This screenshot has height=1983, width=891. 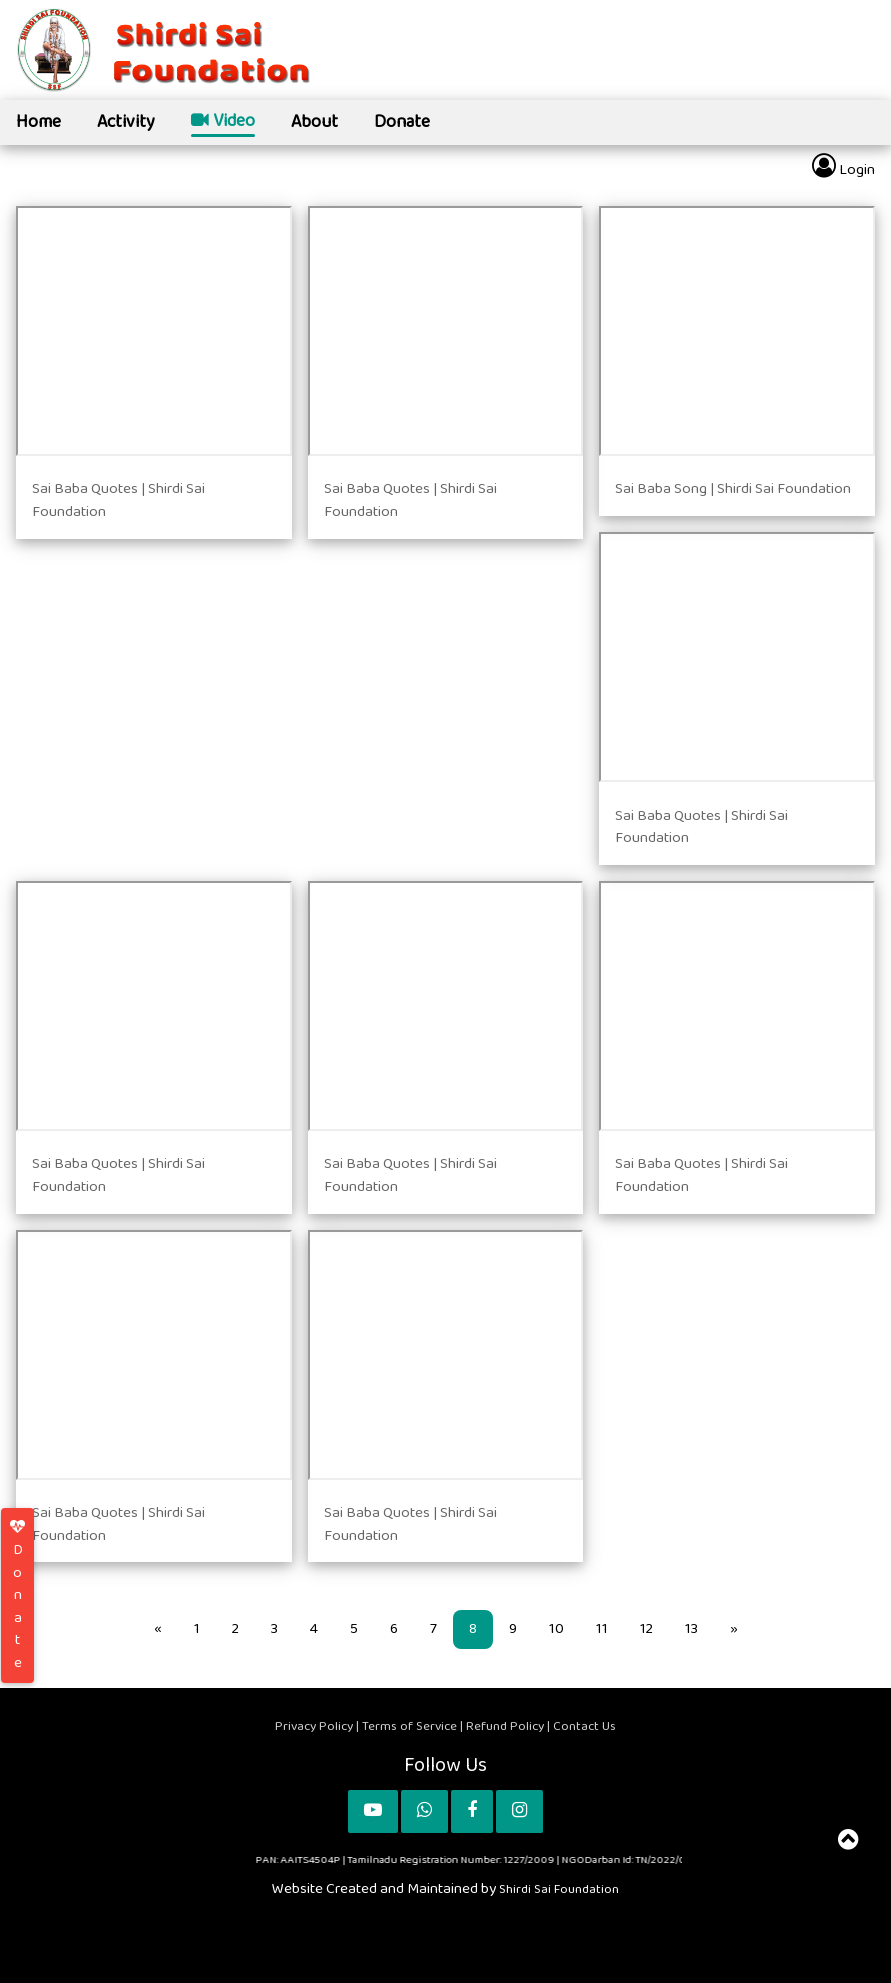 What do you see at coordinates (602, 1628) in the screenshot?
I see `11` at bounding box center [602, 1628].